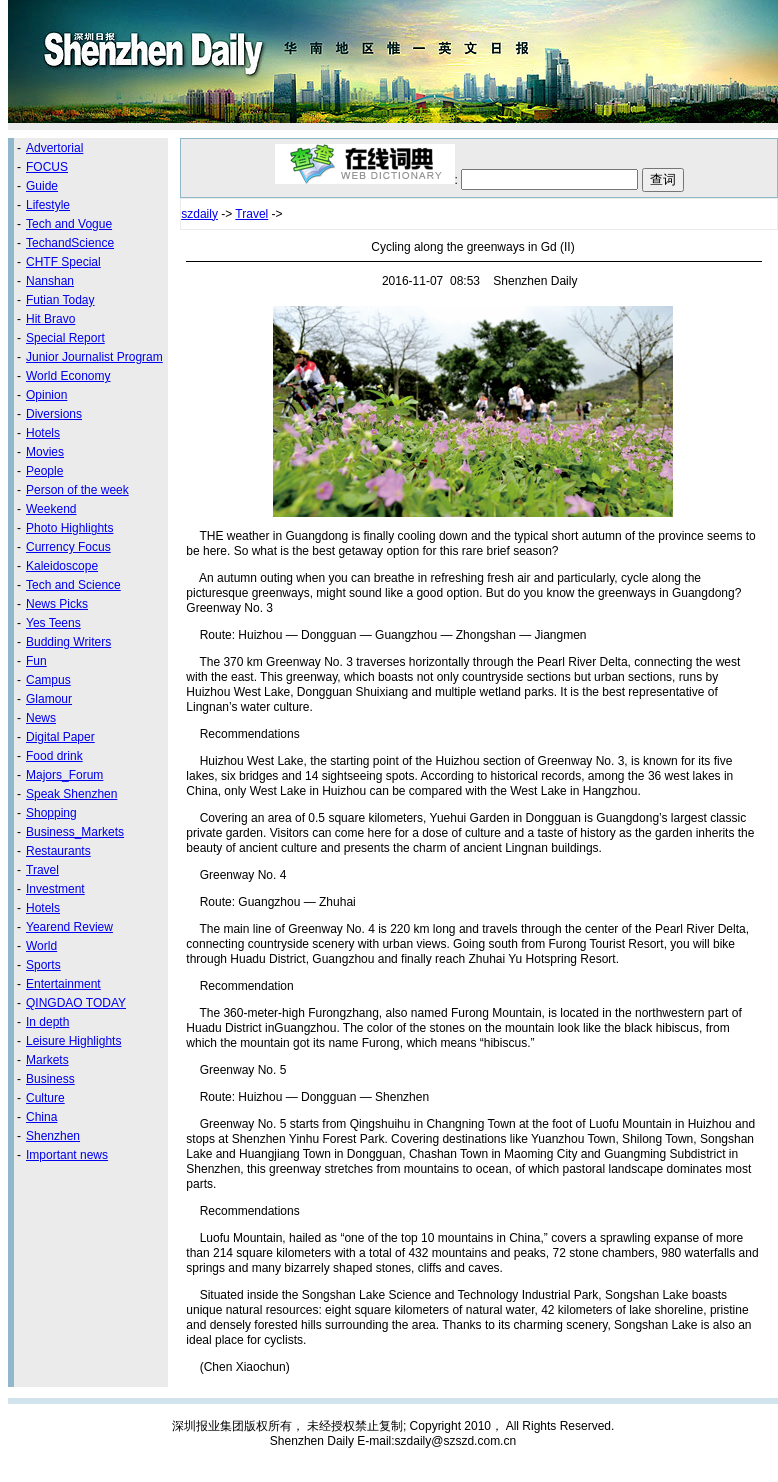 This screenshot has height=1482, width=778. What do you see at coordinates (47, 1060) in the screenshot?
I see `Markets` at bounding box center [47, 1060].